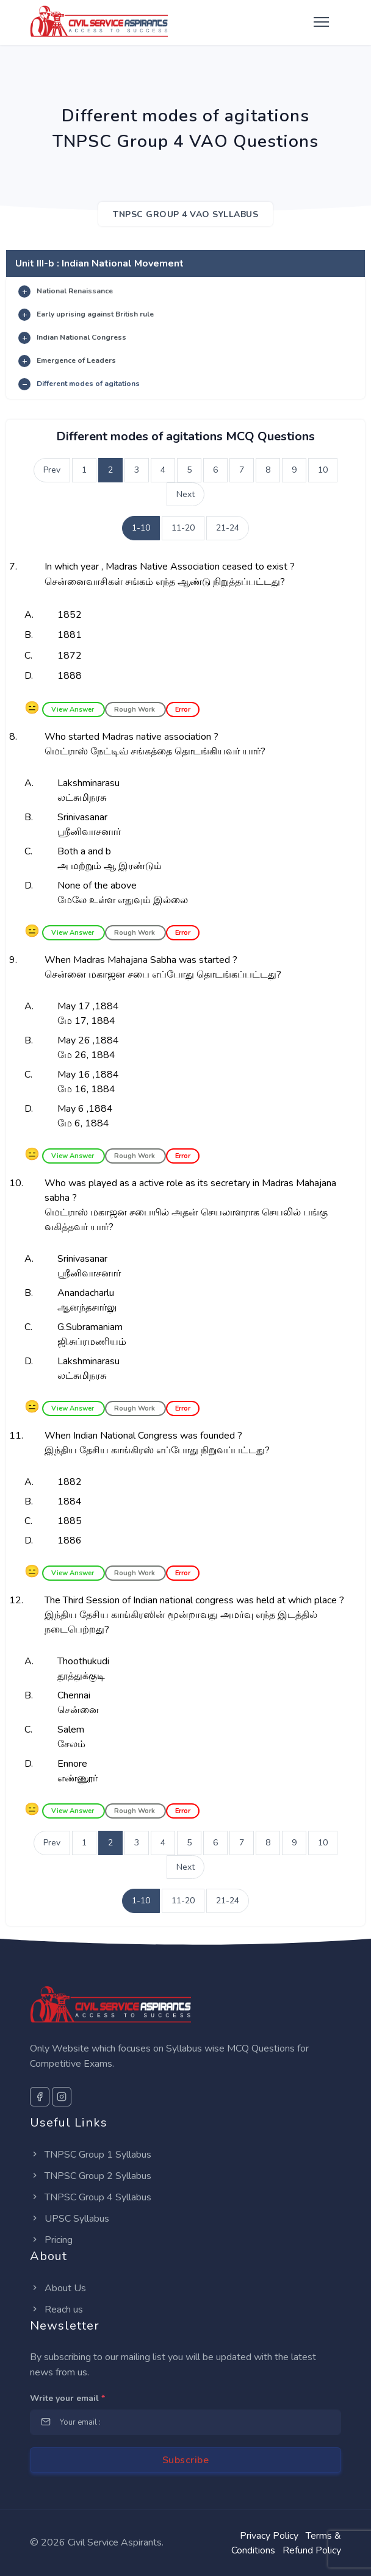 The height and width of the screenshot is (2576, 371). What do you see at coordinates (51, 2240) in the screenshot?
I see `Pricing` at bounding box center [51, 2240].